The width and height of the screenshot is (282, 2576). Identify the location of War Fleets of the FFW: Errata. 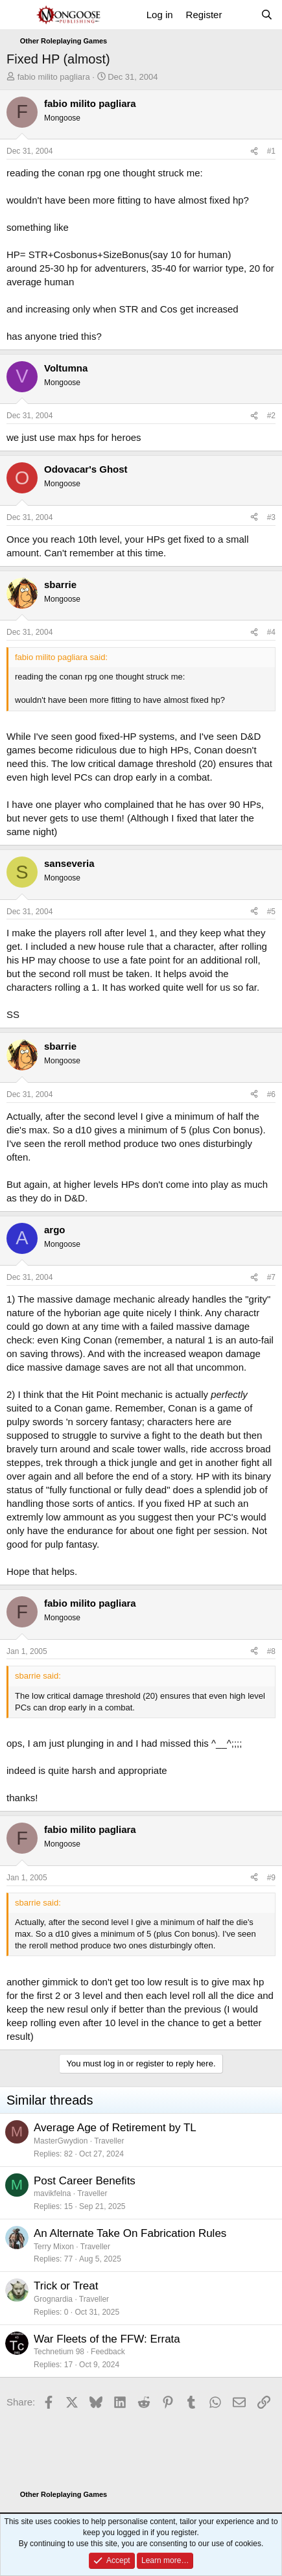
(107, 2339).